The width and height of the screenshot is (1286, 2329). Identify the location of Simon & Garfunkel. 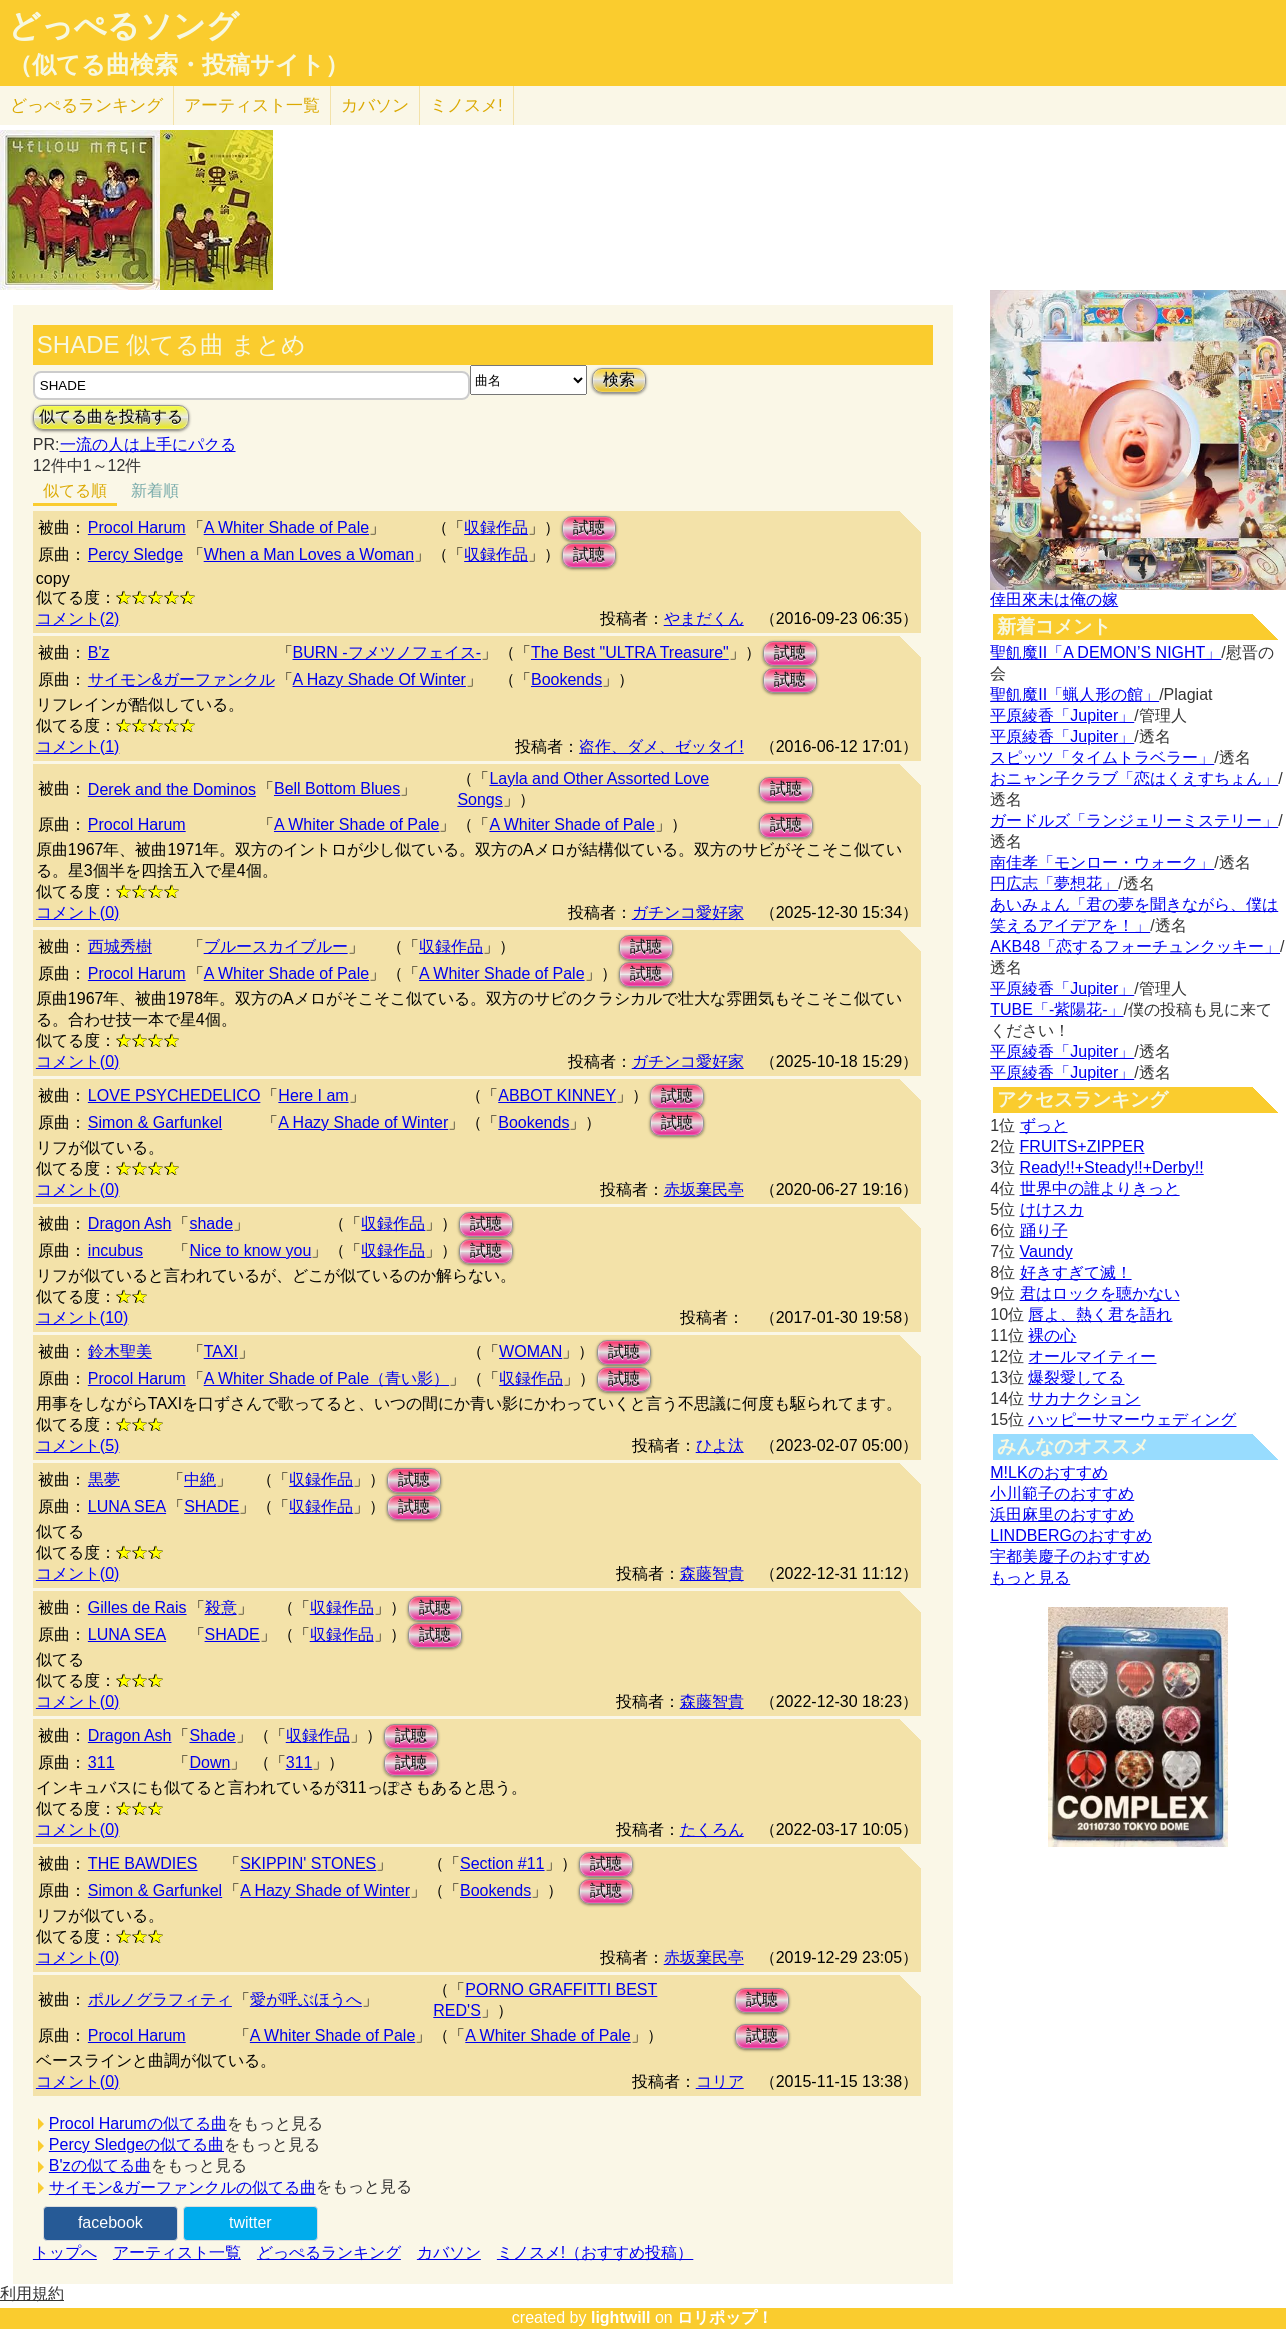
(155, 1122).